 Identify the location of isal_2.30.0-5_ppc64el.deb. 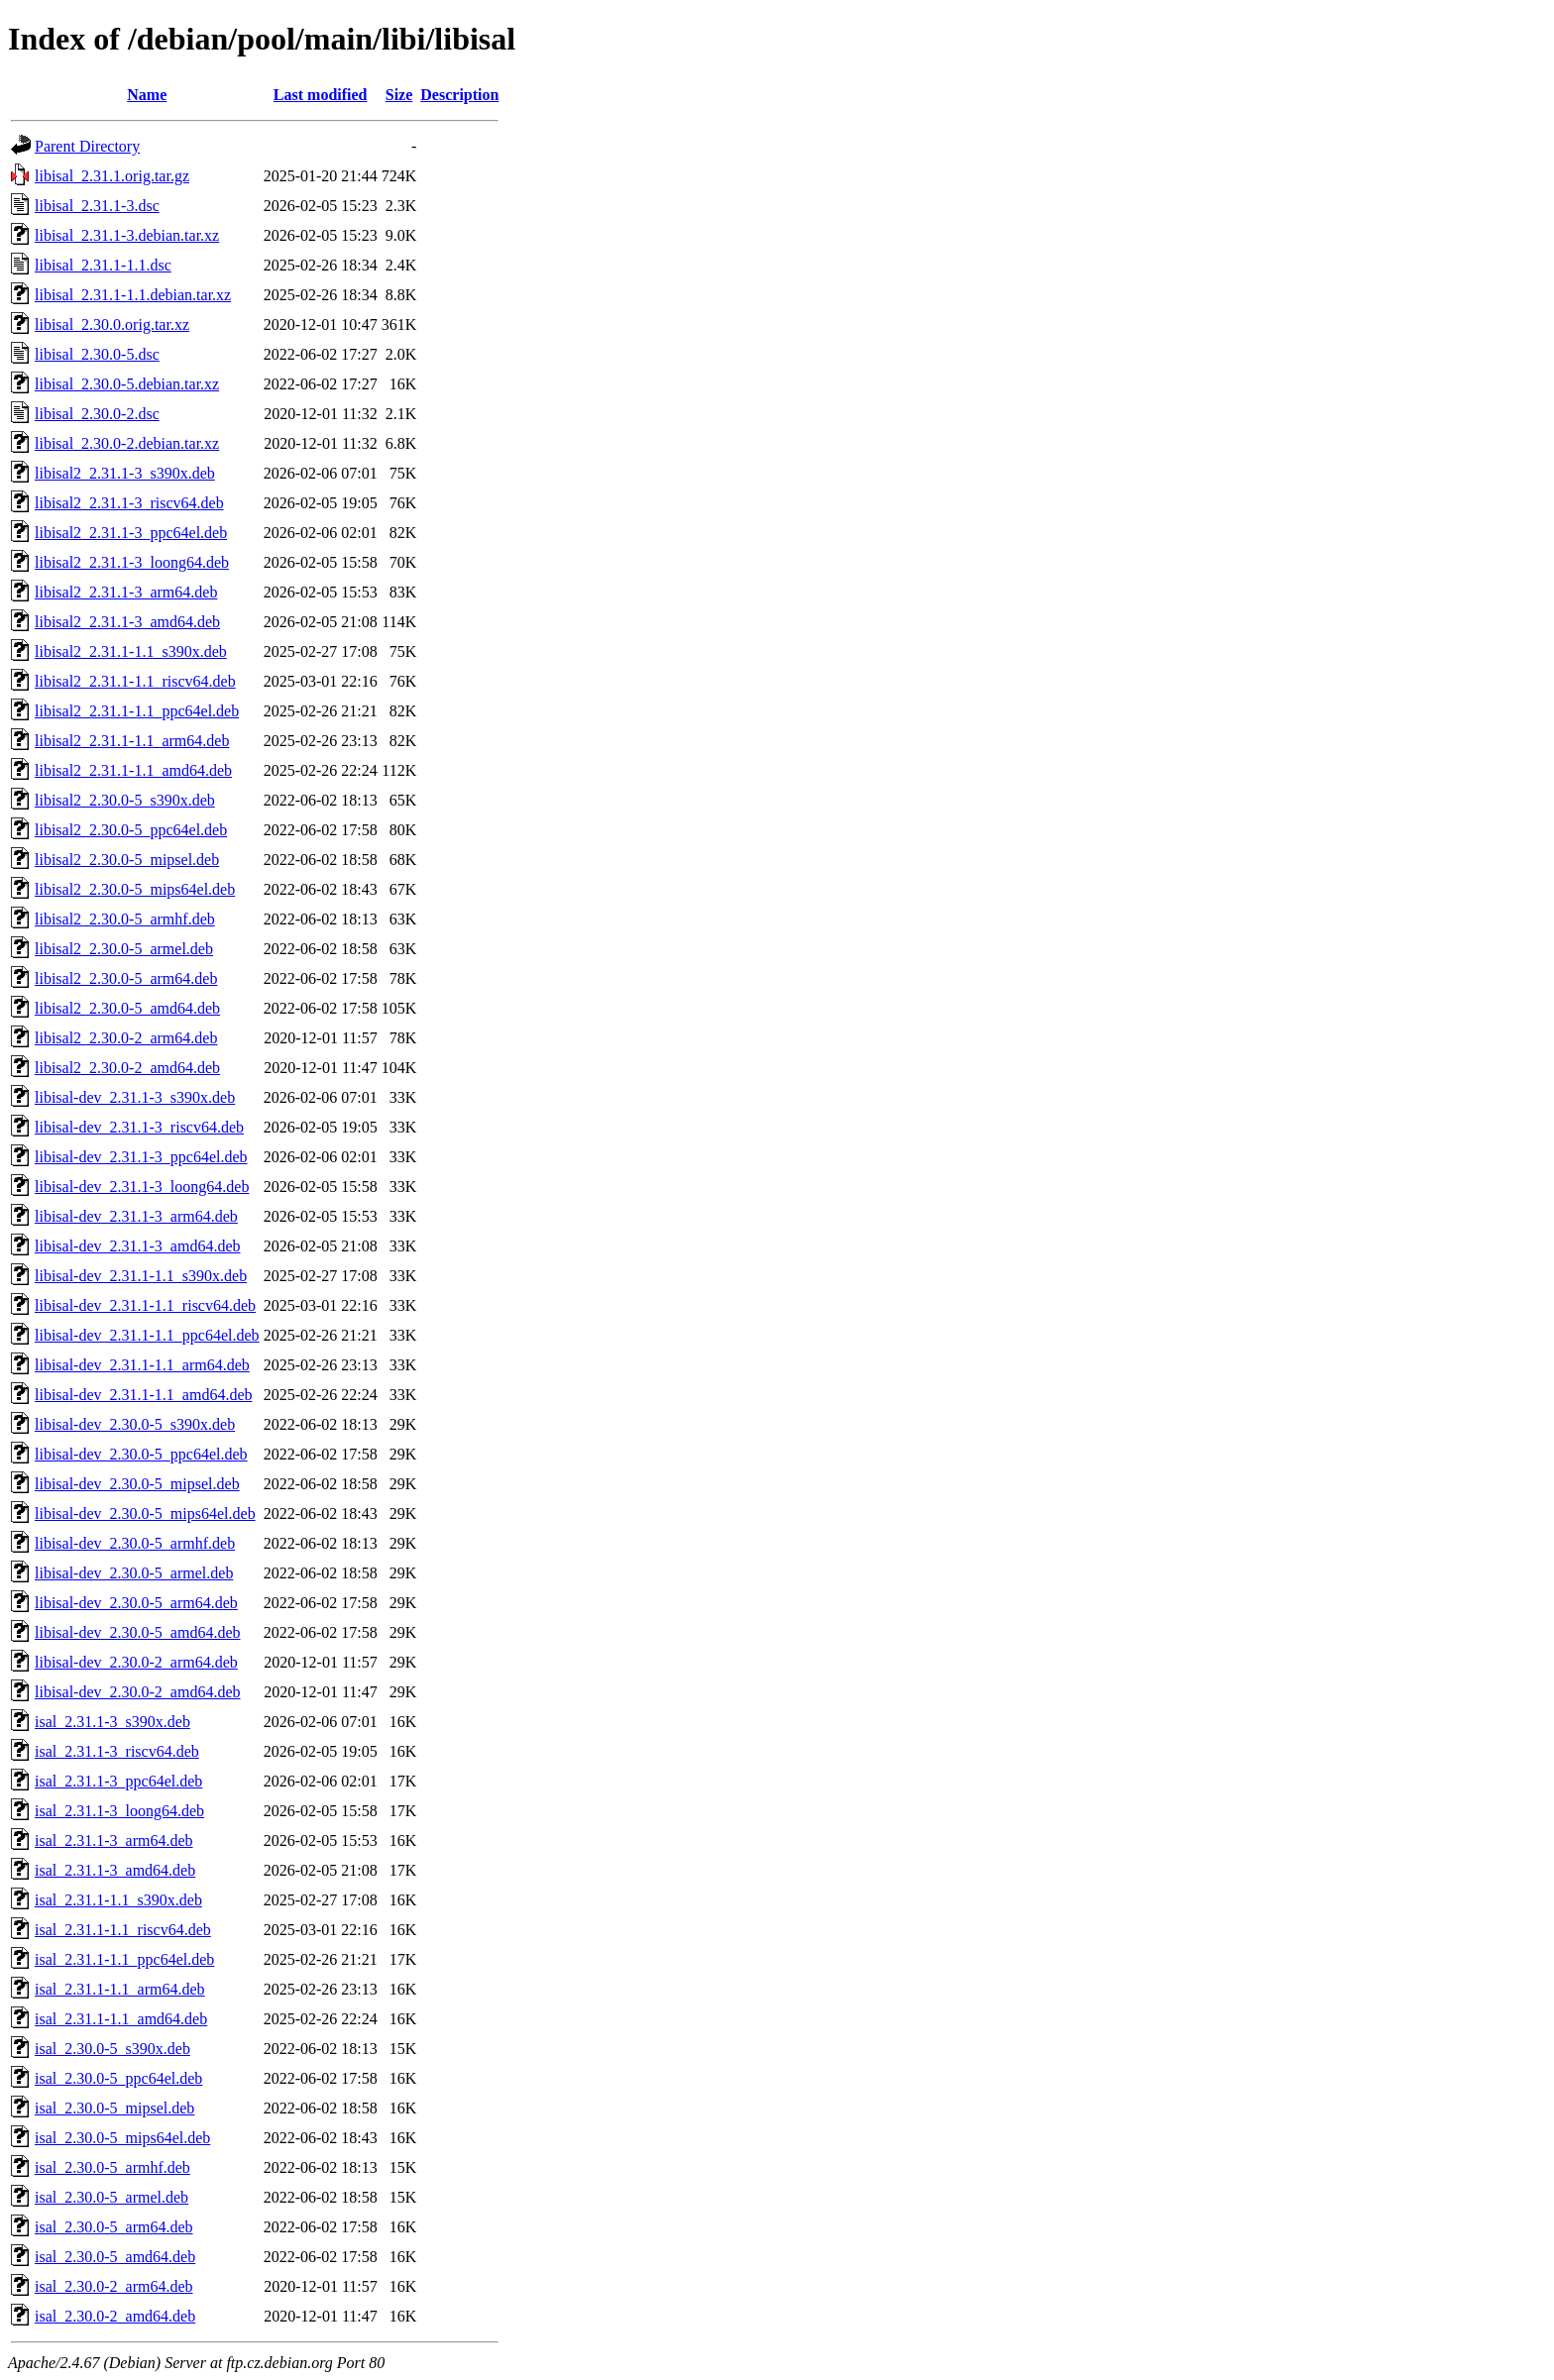
(118, 2078).